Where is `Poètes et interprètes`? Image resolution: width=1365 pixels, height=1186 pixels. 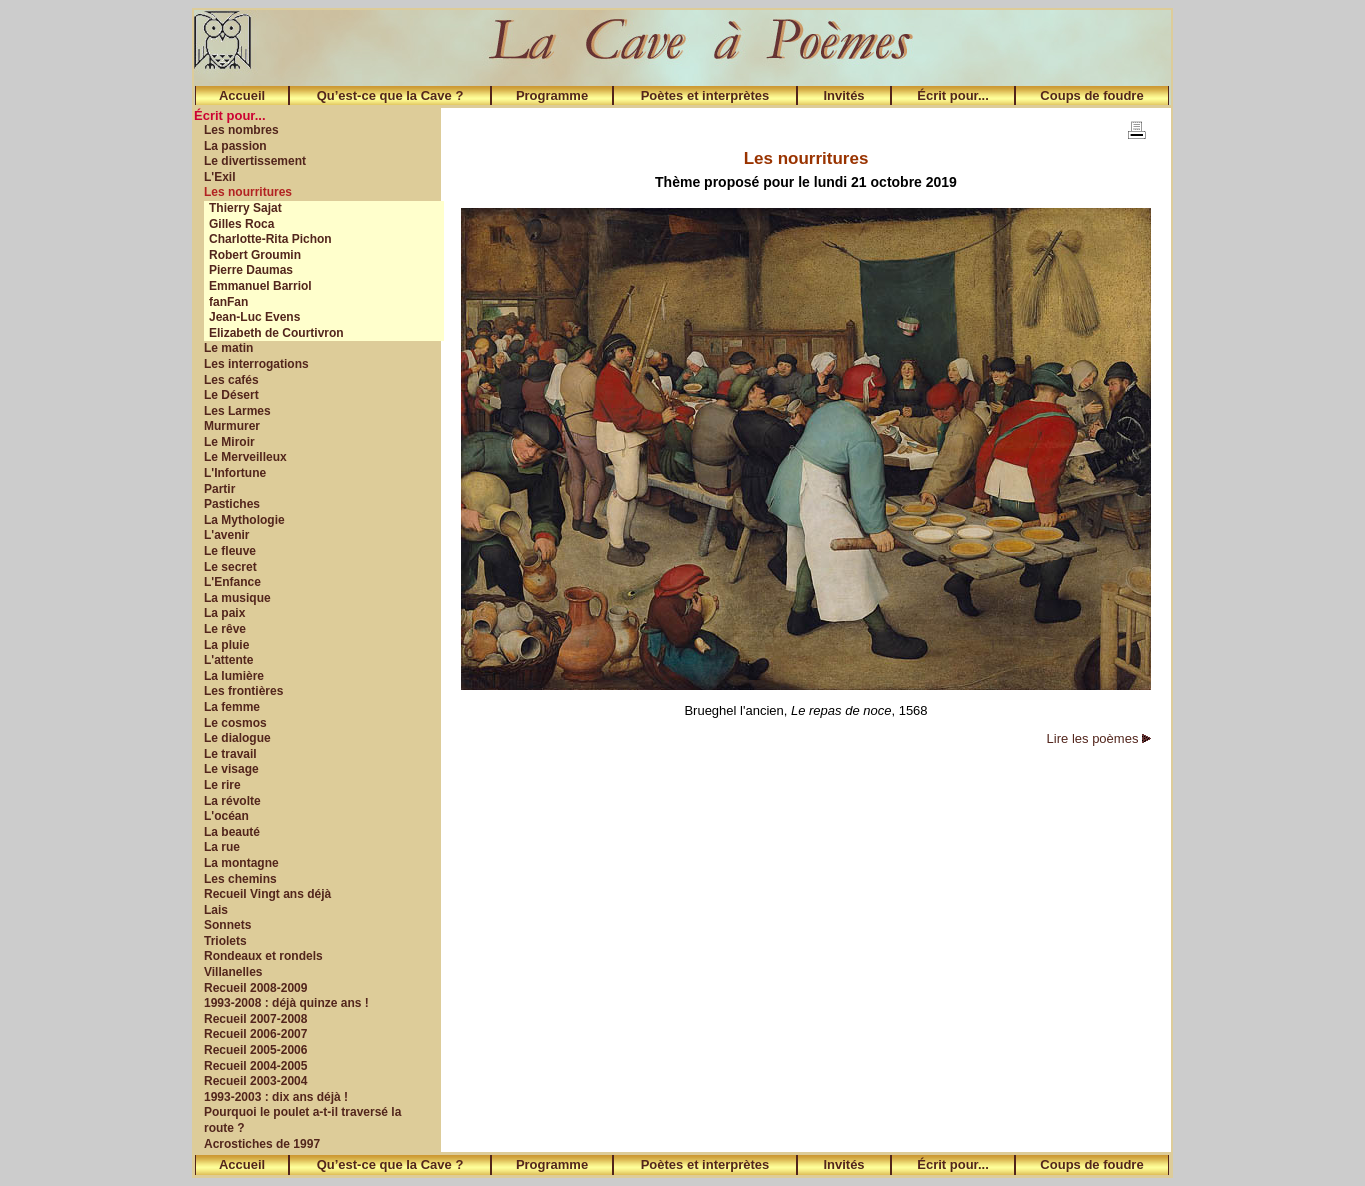
Poètes et interprètes is located at coordinates (705, 95).